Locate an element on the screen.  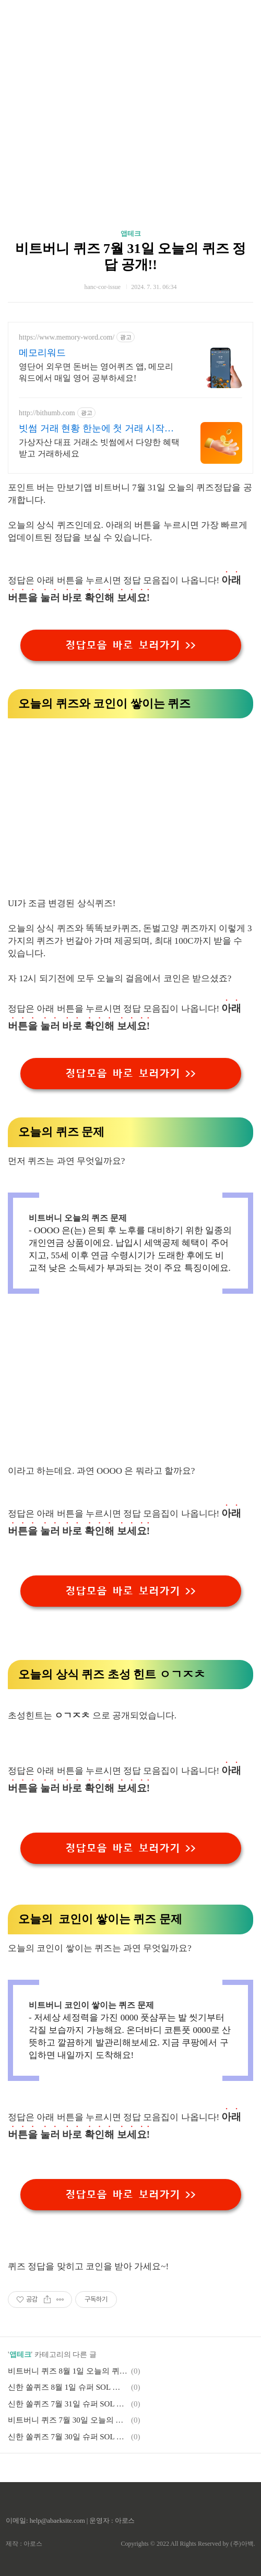
http://bithumb.com is located at coordinates (47, 413).